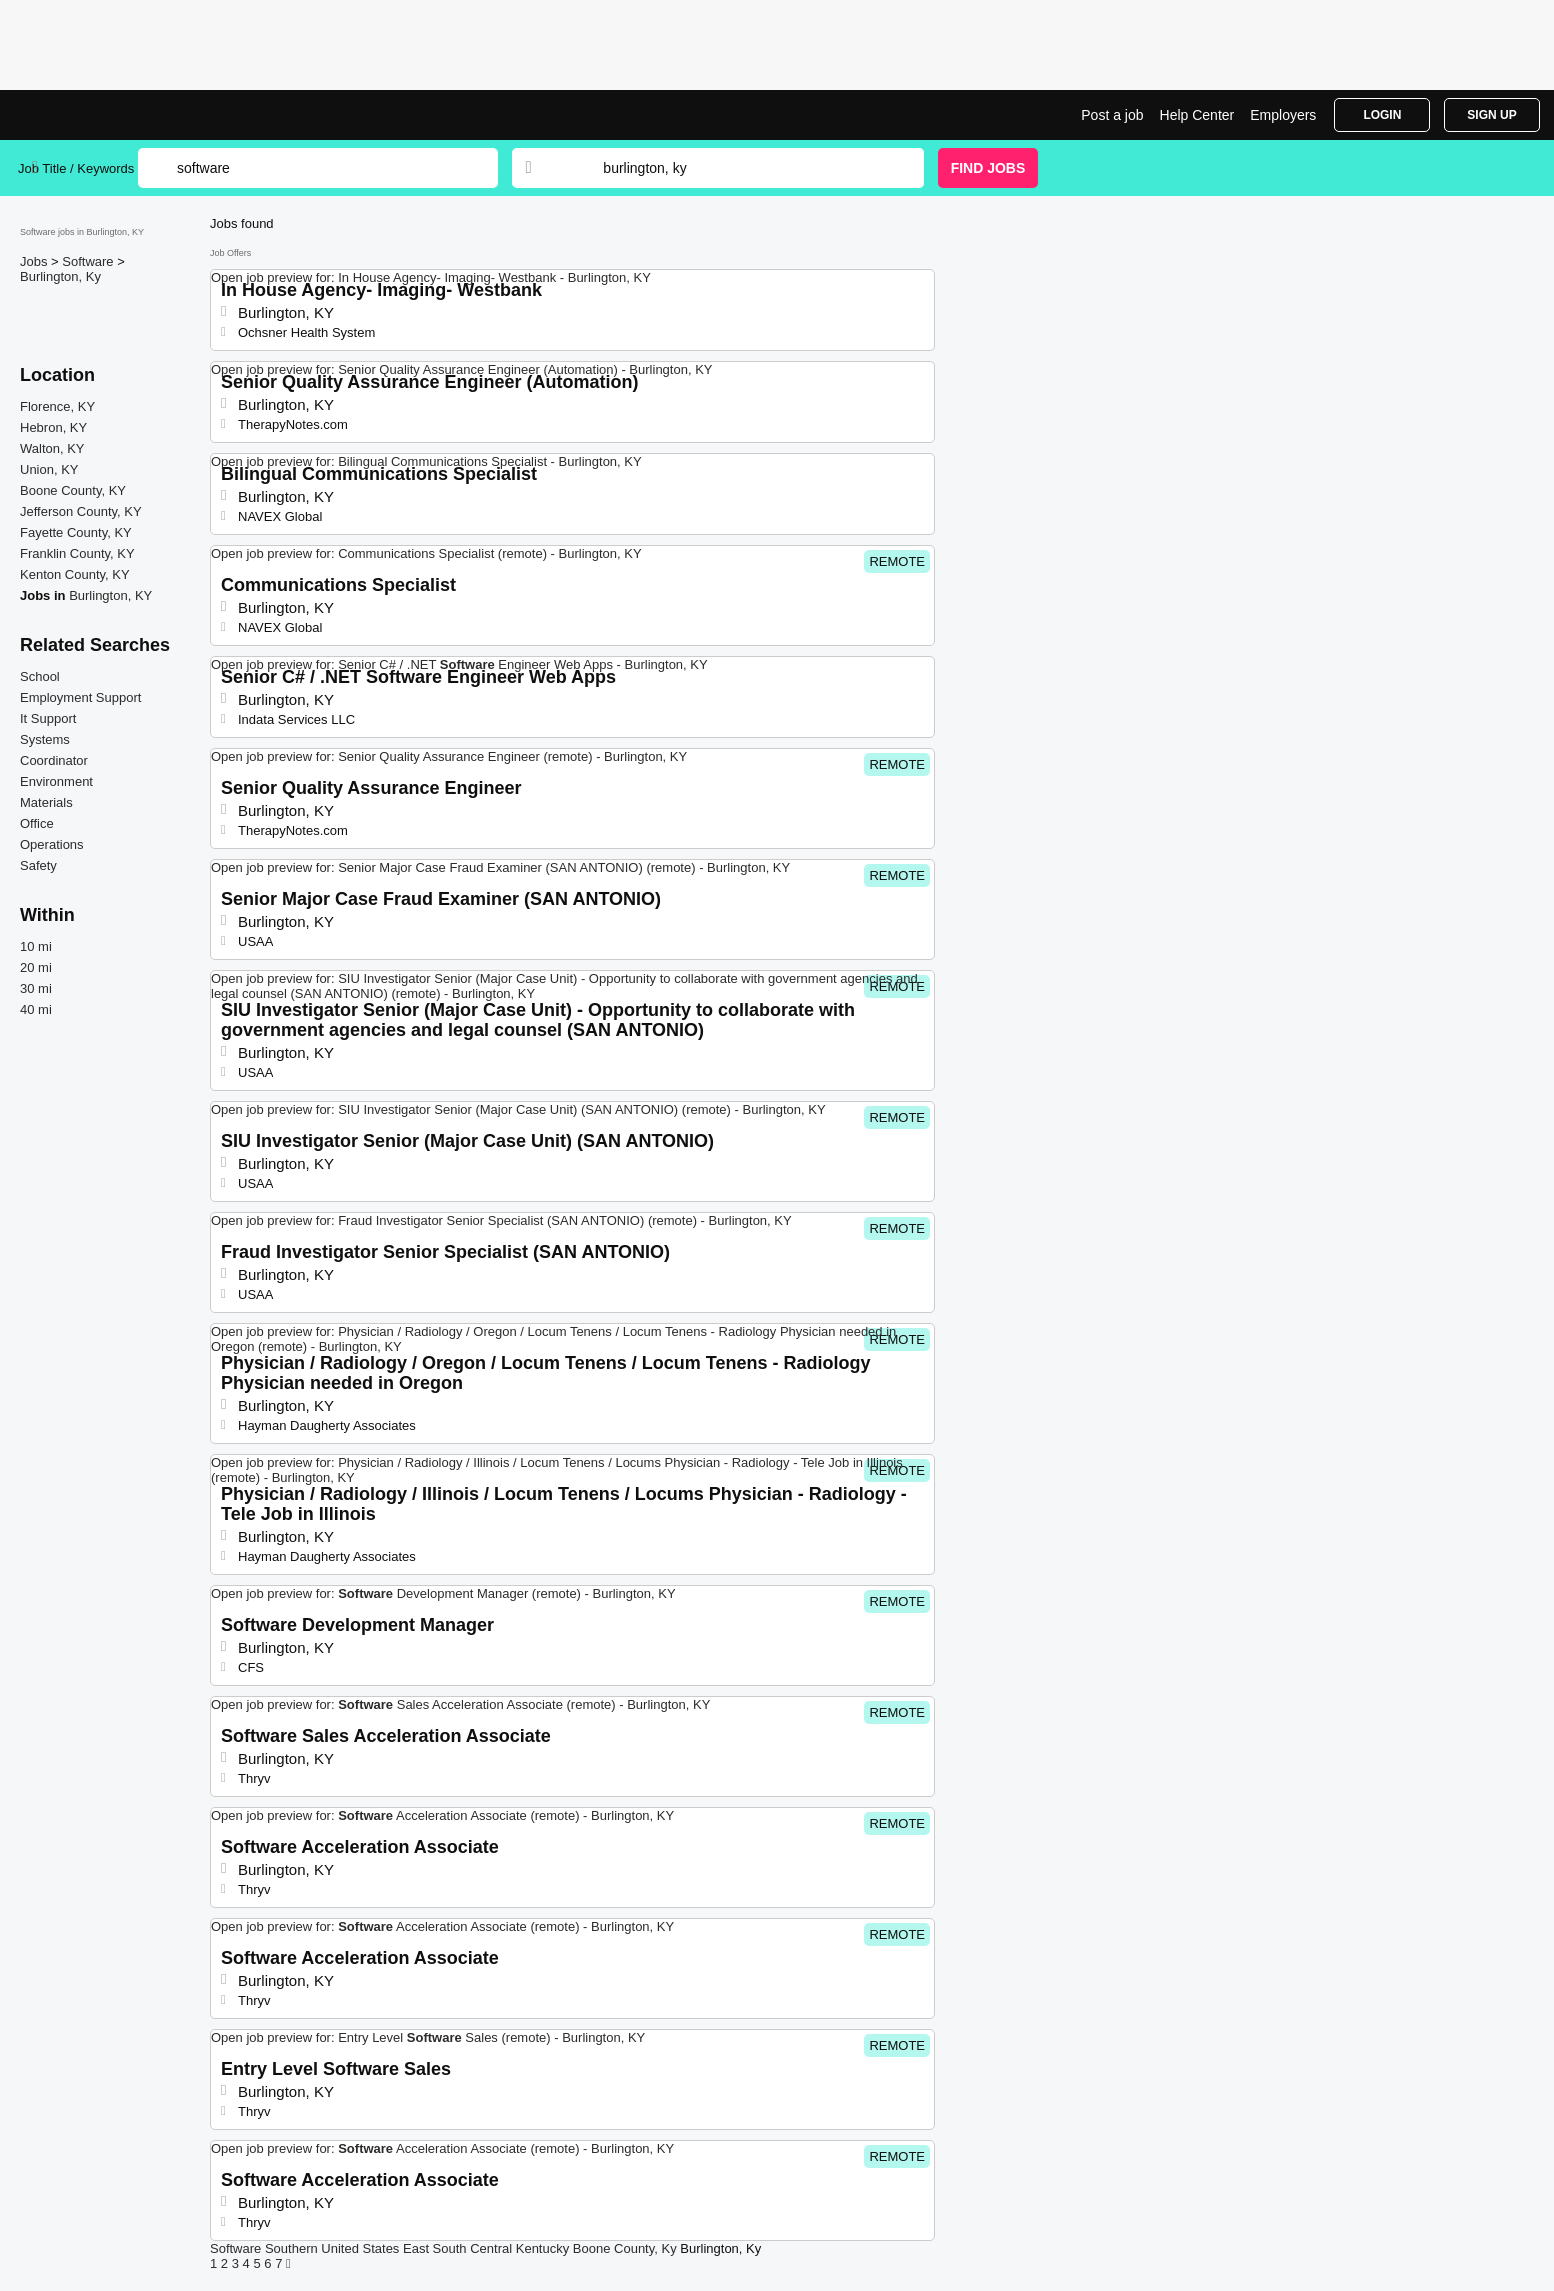 The width and height of the screenshot is (1554, 2291). I want to click on Operations, so click(52, 844).